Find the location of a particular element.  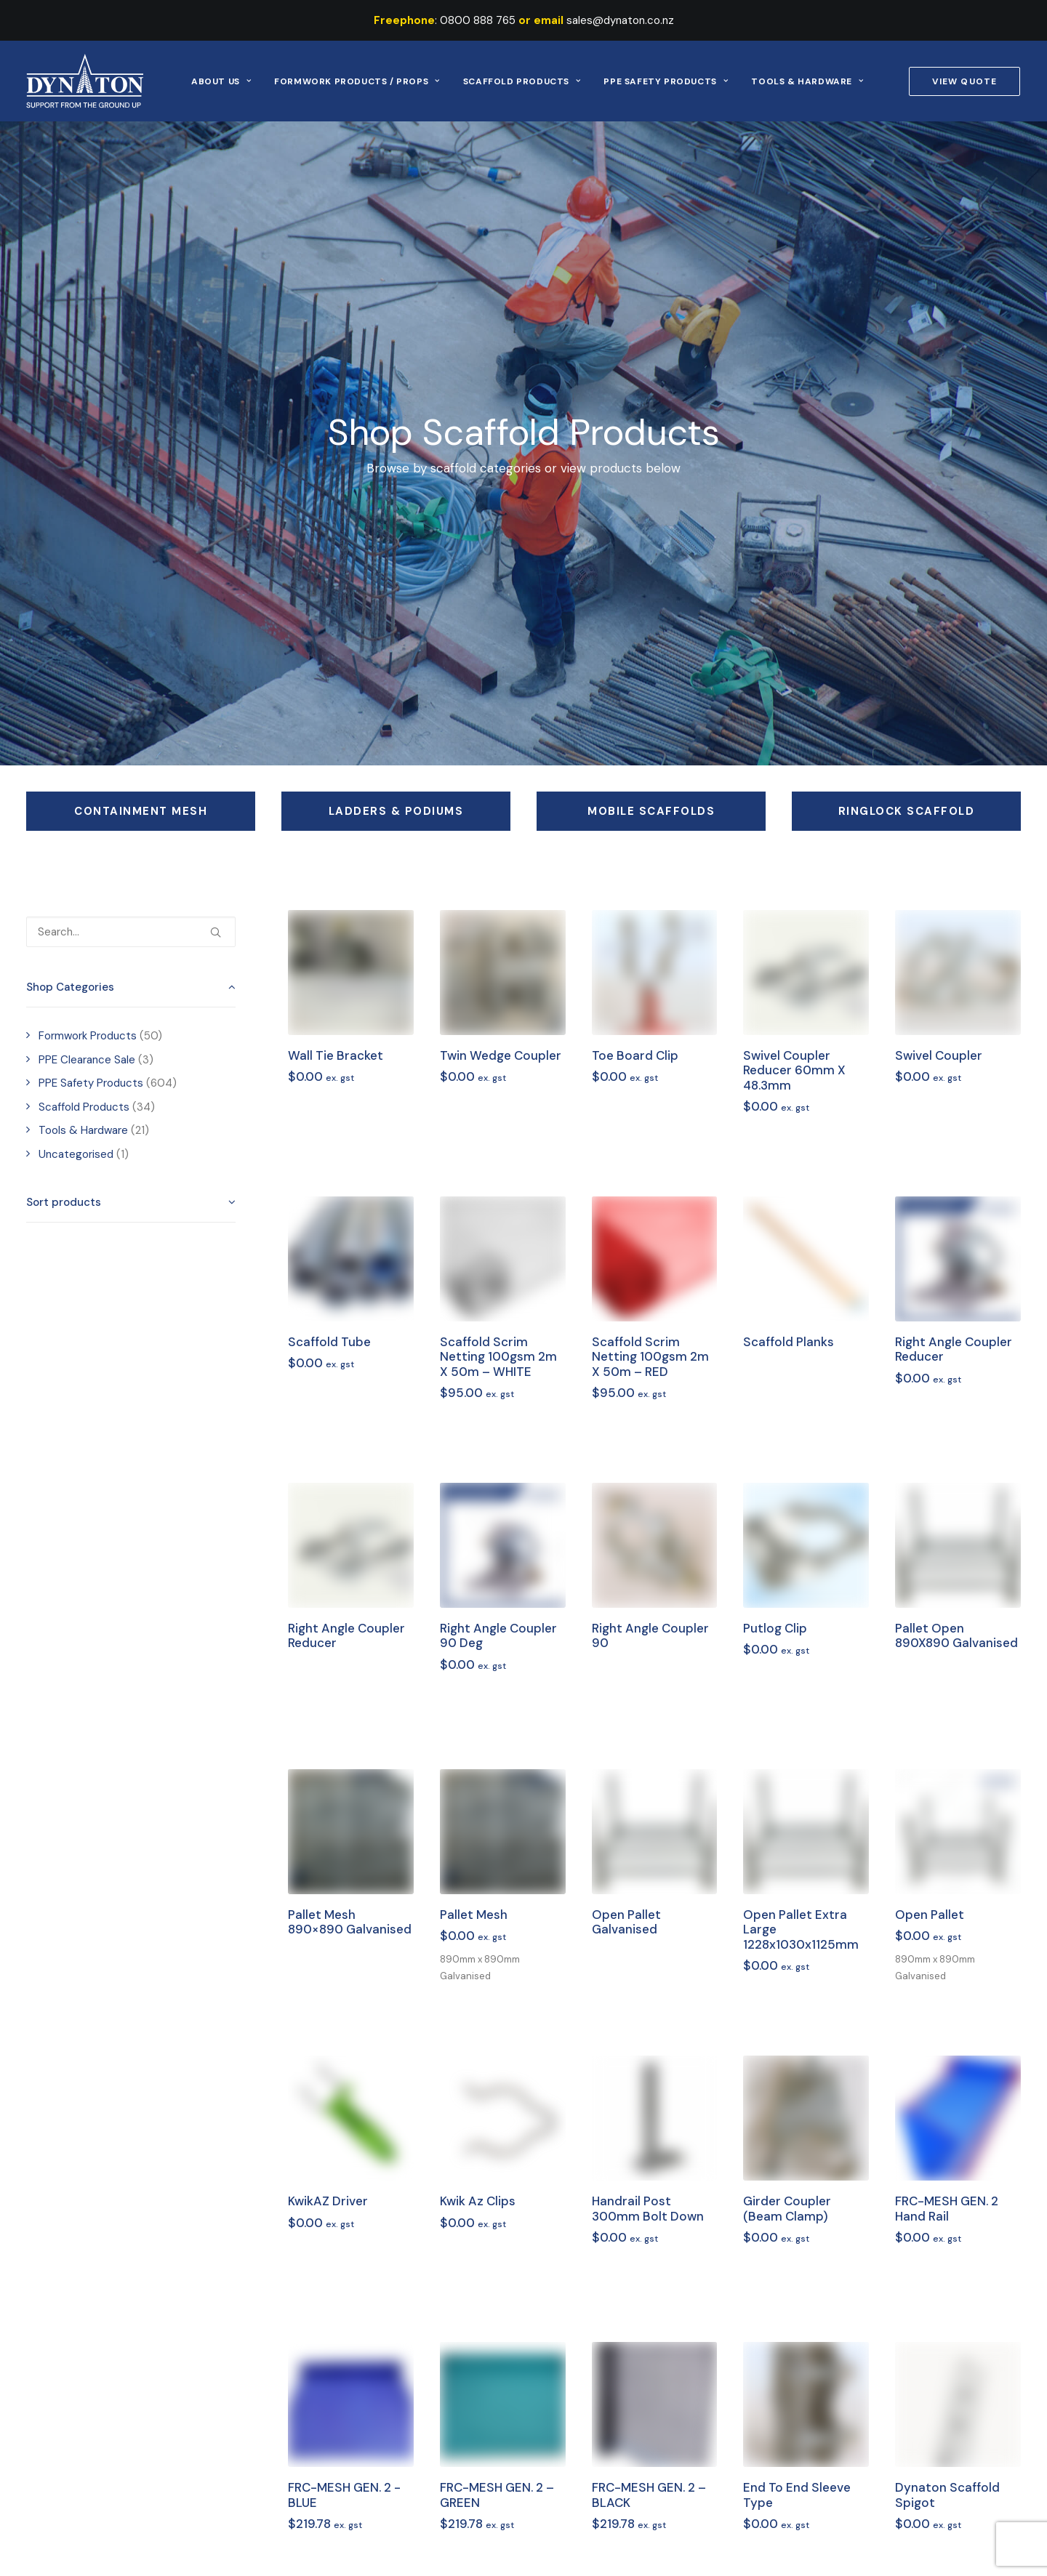

[button] is located at coordinates (215, 927).